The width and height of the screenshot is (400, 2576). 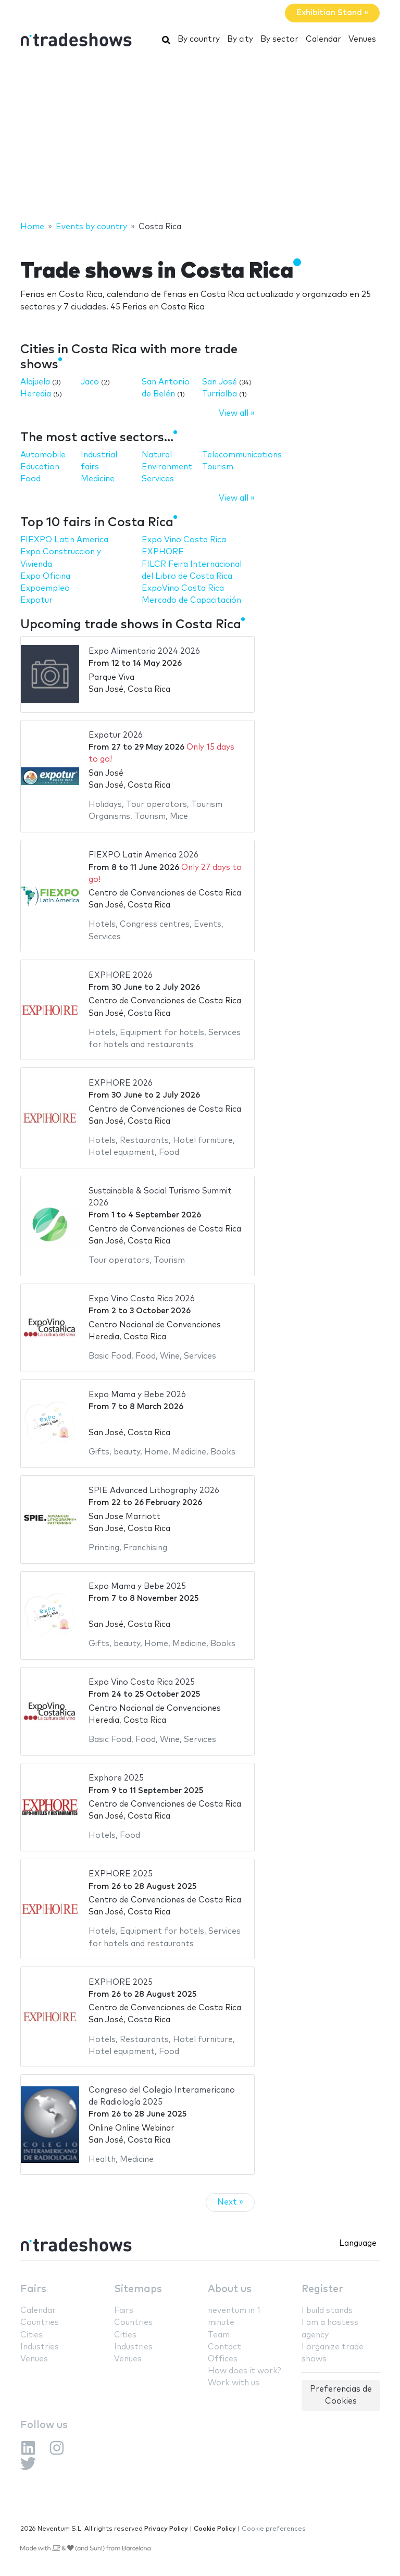 I want to click on Turrialba, so click(x=219, y=394).